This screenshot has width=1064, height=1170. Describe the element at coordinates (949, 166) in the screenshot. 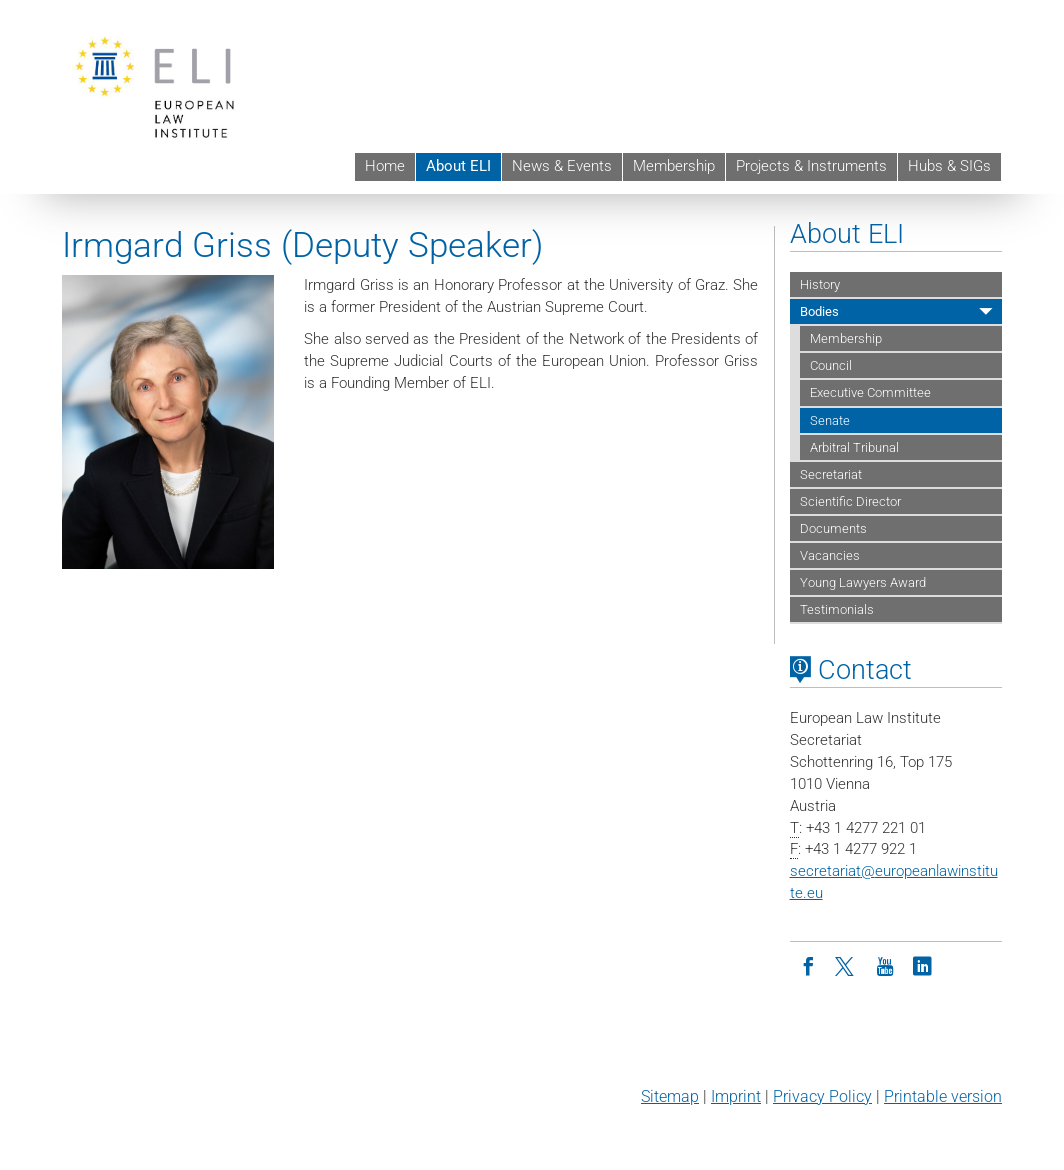

I see `Hubs & SIGs` at that location.